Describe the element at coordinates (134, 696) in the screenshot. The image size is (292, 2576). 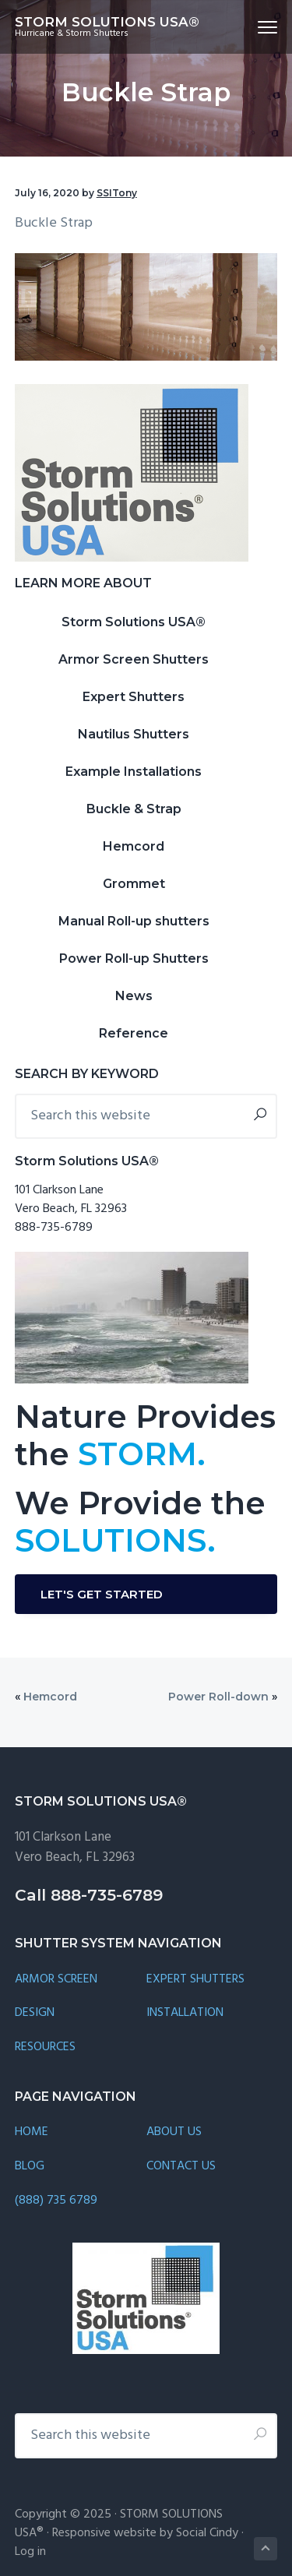
I see `Expert Shutters` at that location.